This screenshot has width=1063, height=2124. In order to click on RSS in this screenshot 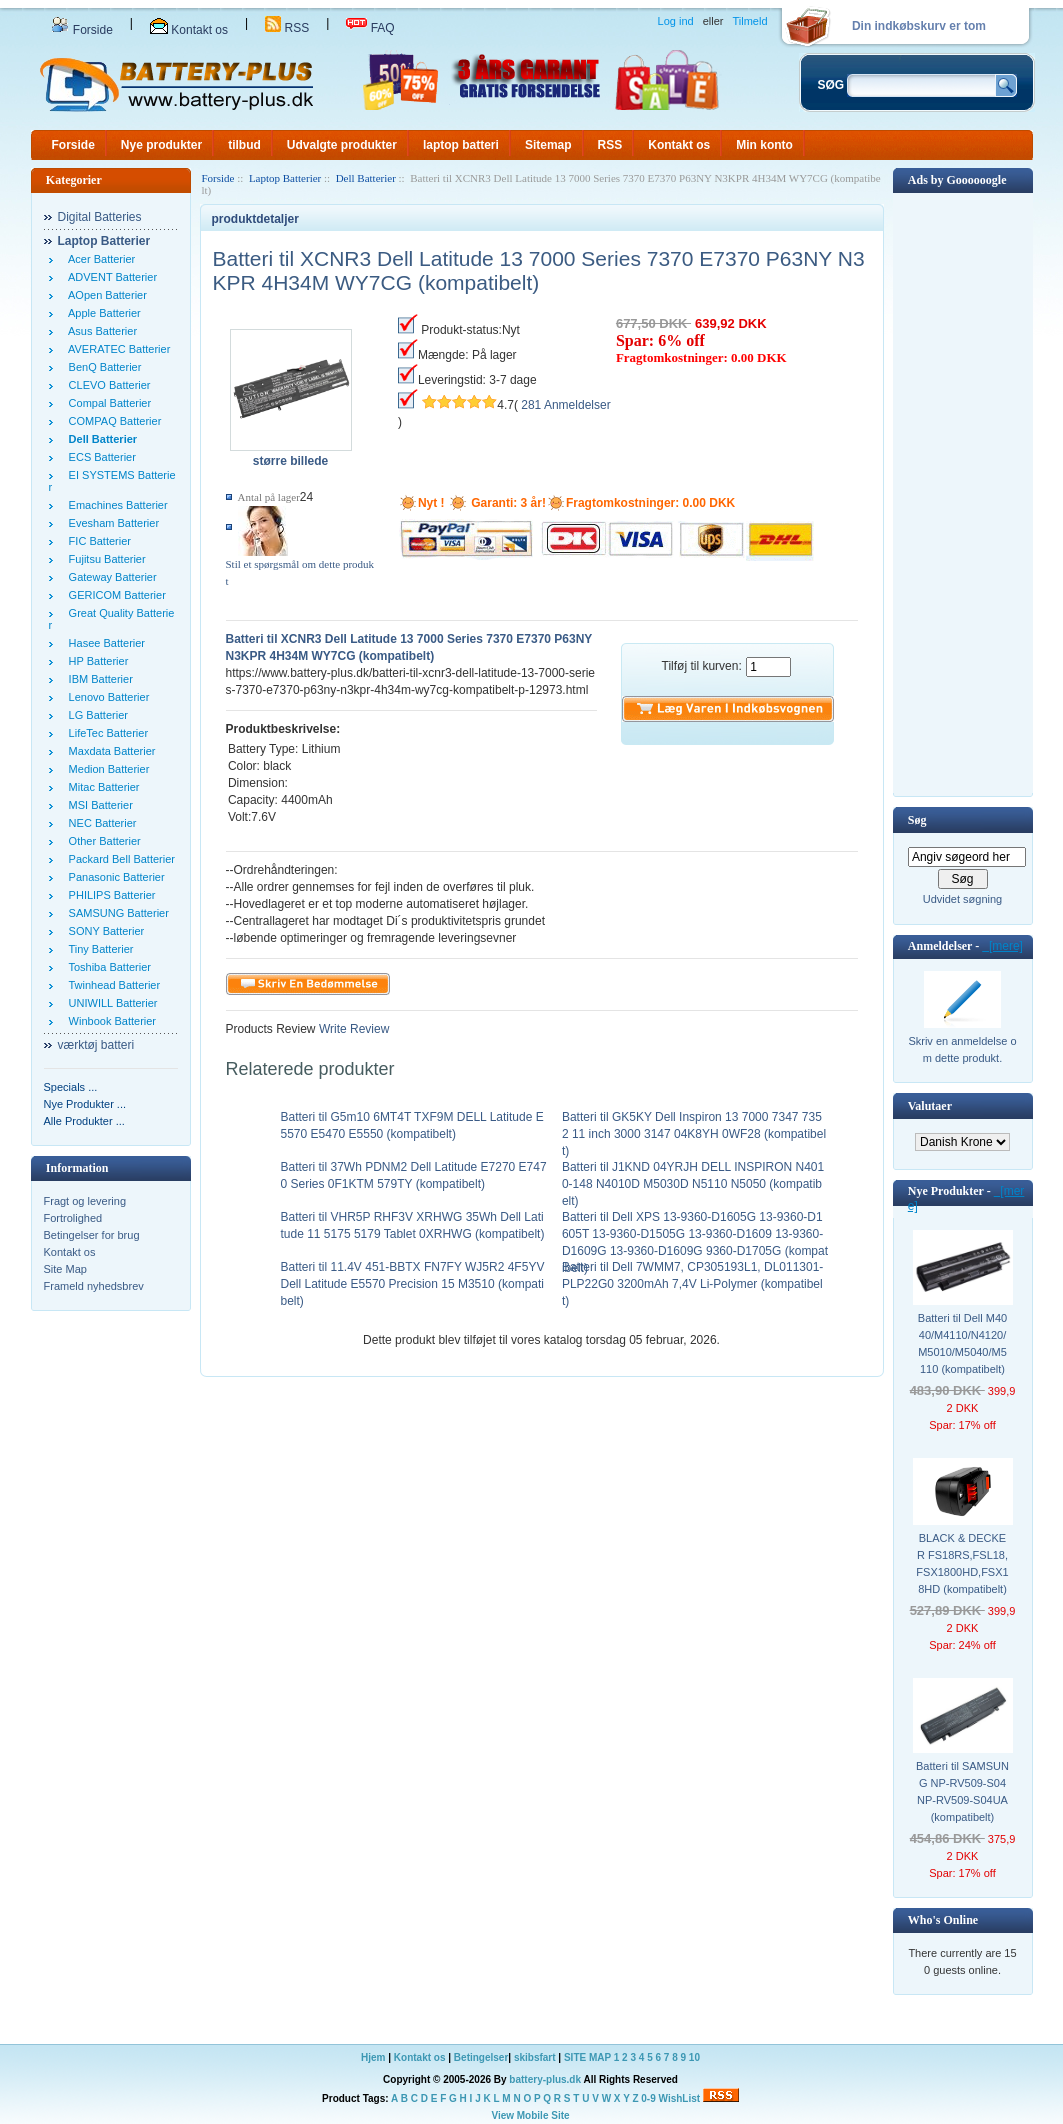, I will do `click(287, 28)`.